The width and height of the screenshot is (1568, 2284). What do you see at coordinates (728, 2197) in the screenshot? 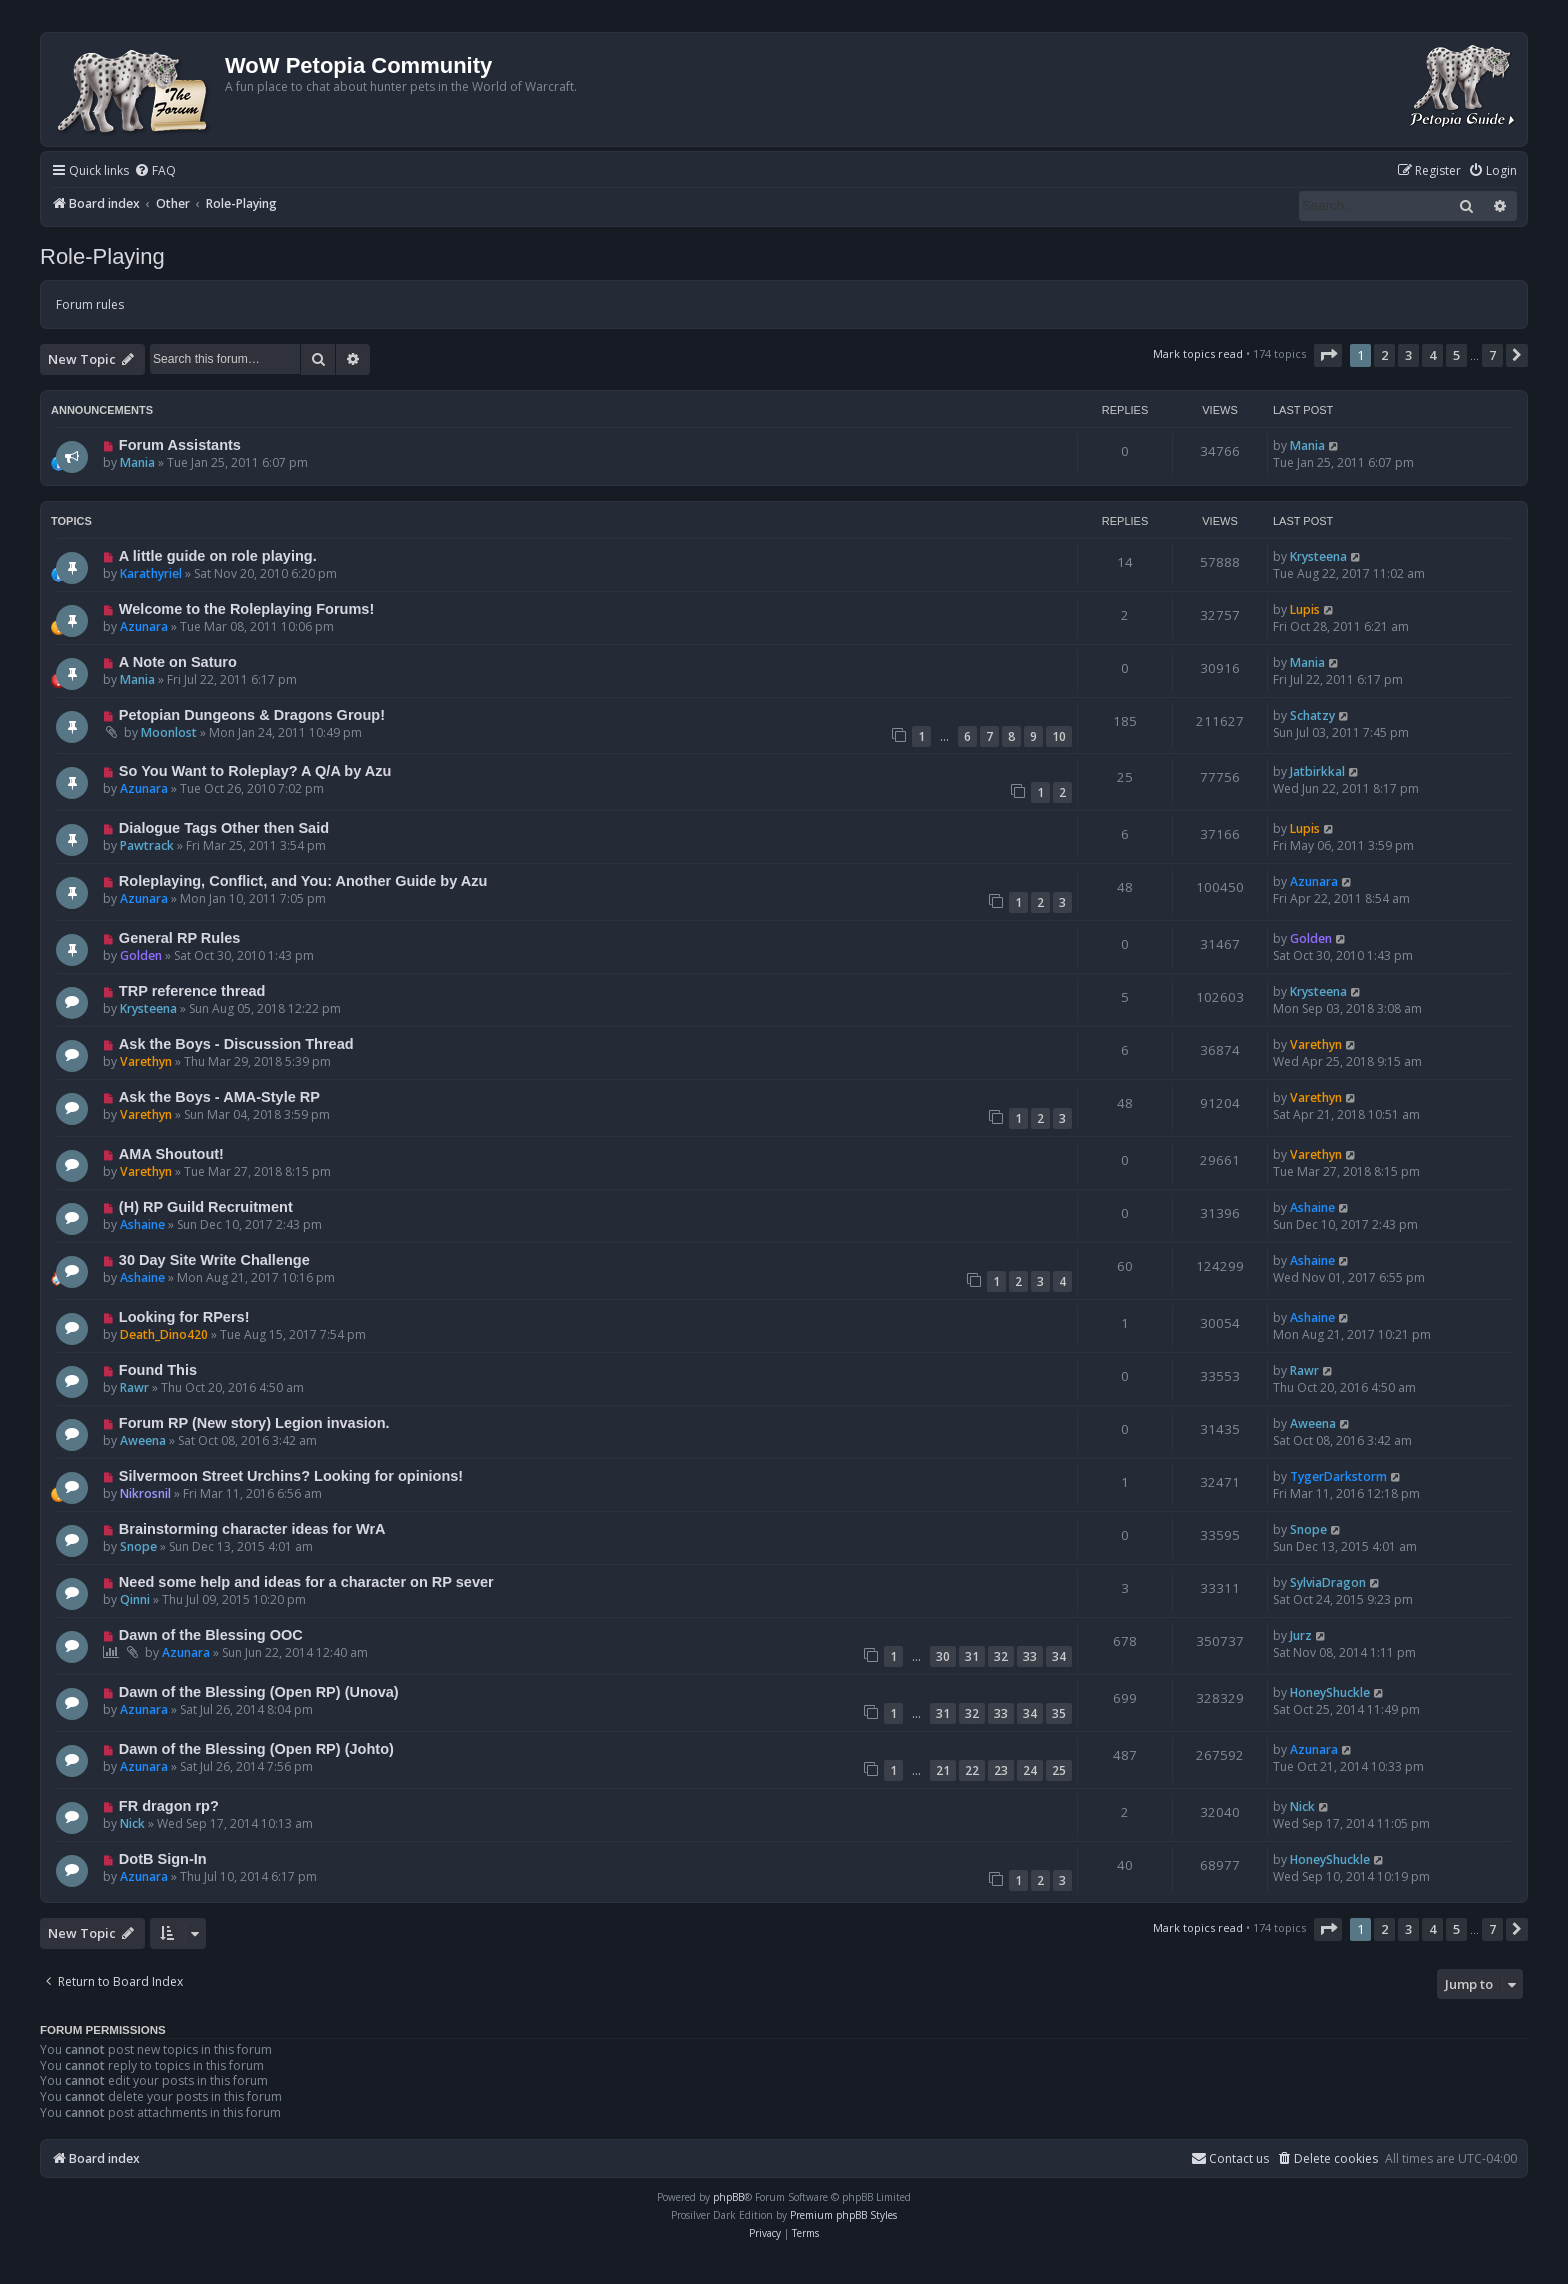
I see `phpBB` at bounding box center [728, 2197].